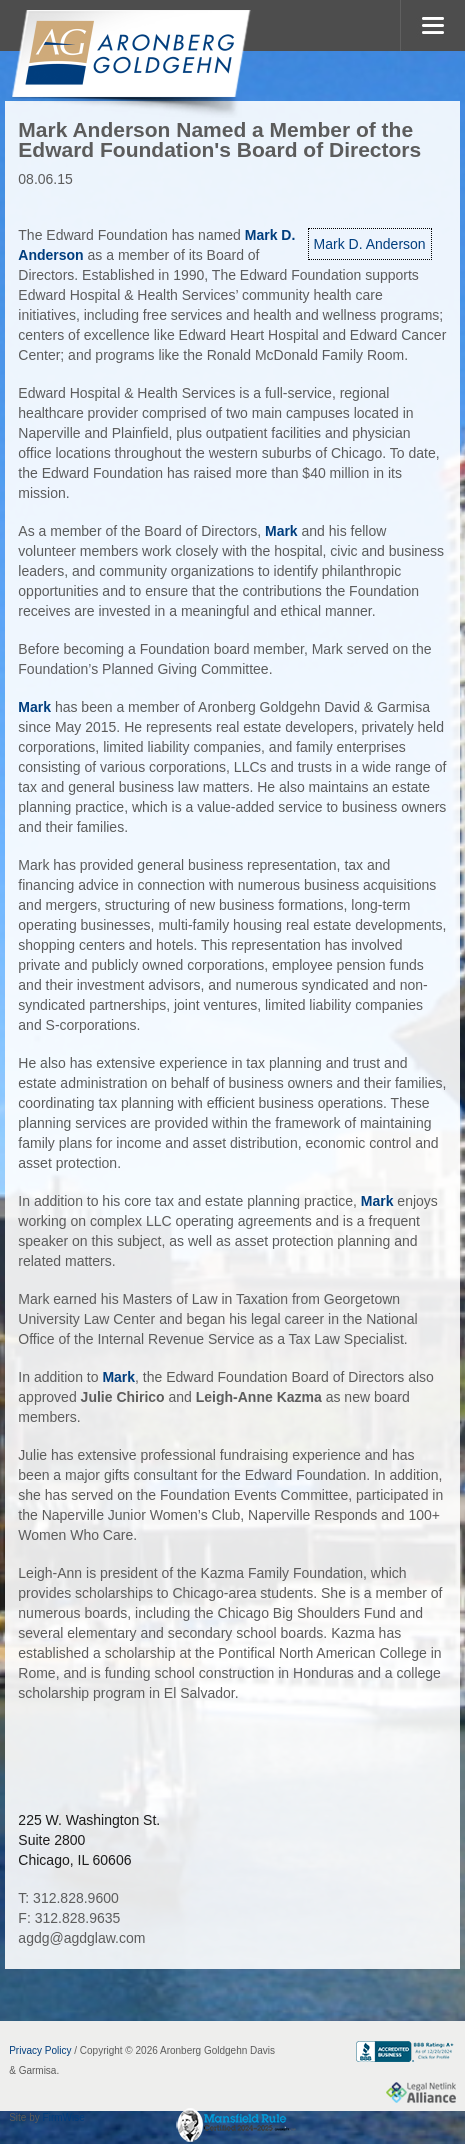 This screenshot has height=2144, width=465. I want to click on MENU, so click(432, 25).